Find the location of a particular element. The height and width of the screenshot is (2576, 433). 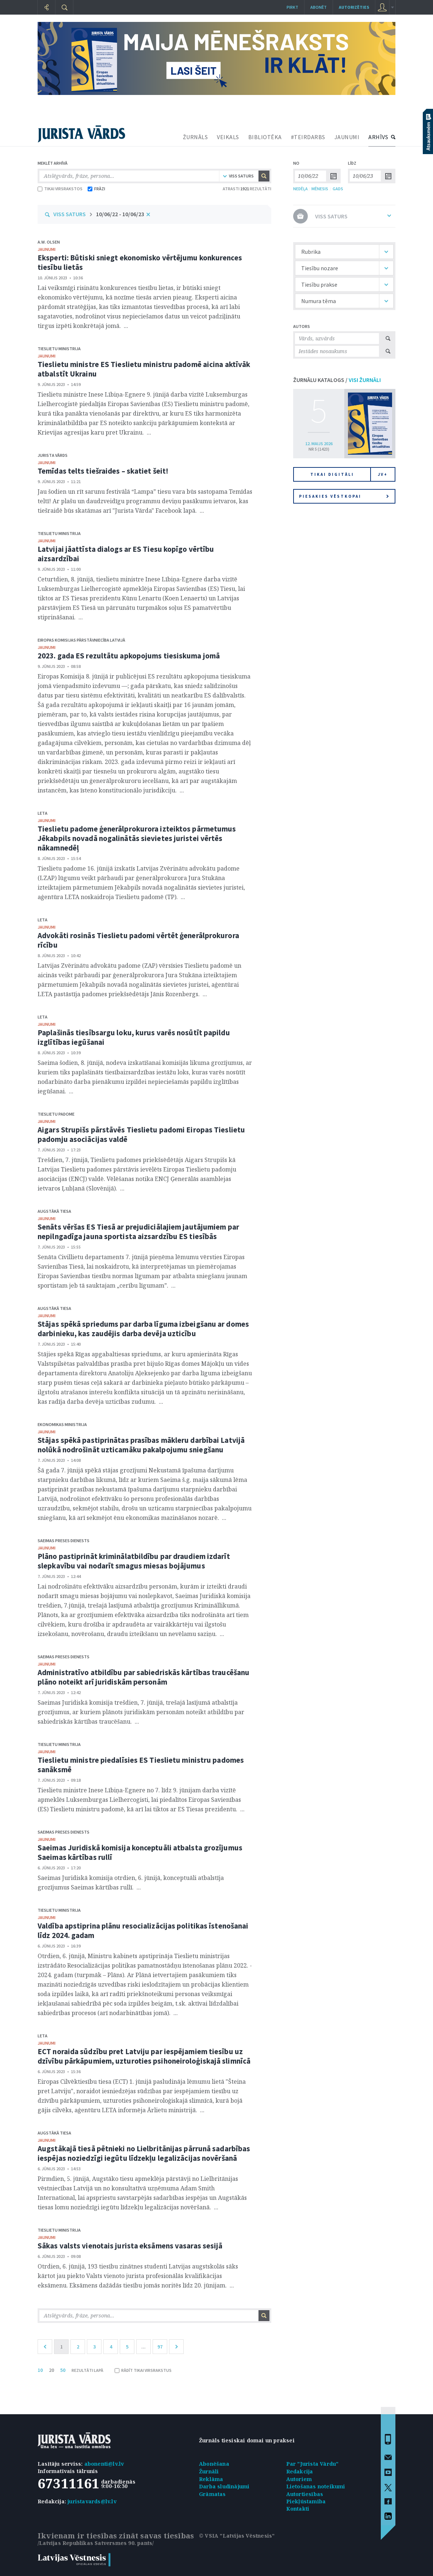

Stājas spēkā spriedums par darba līguma izbeigšanu ar domes darbinieku, kas zaudējis darba devēja uzticību is located at coordinates (143, 1328).